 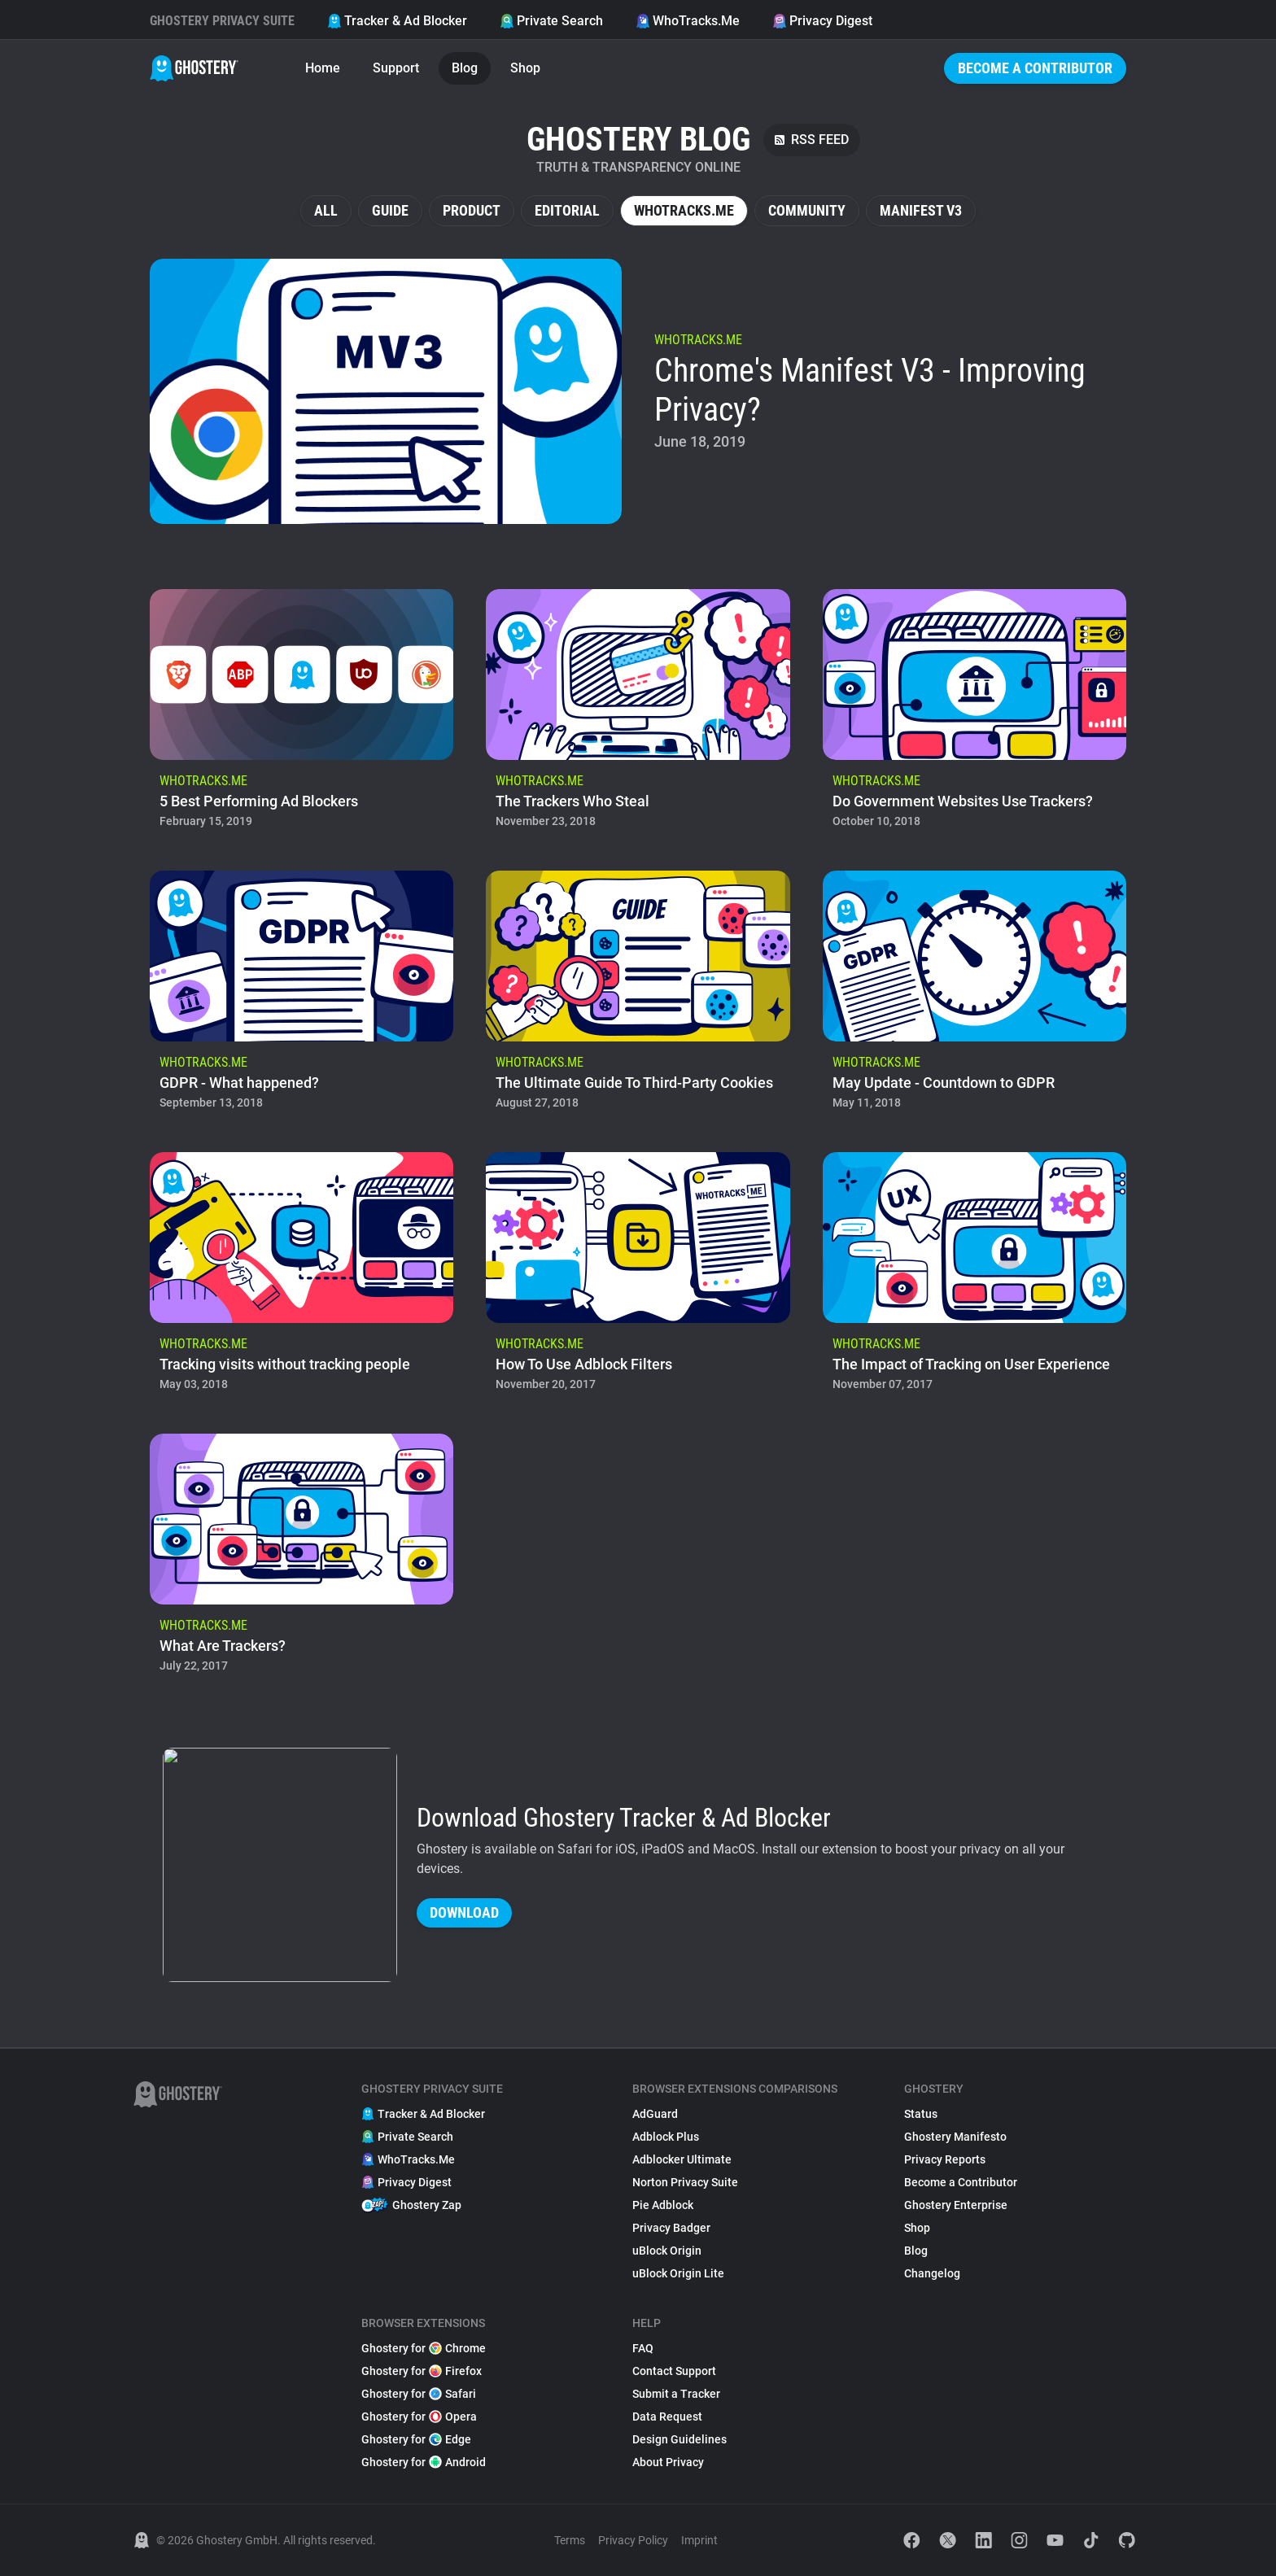 What do you see at coordinates (642, 2348) in the screenshot?
I see `FAQ` at bounding box center [642, 2348].